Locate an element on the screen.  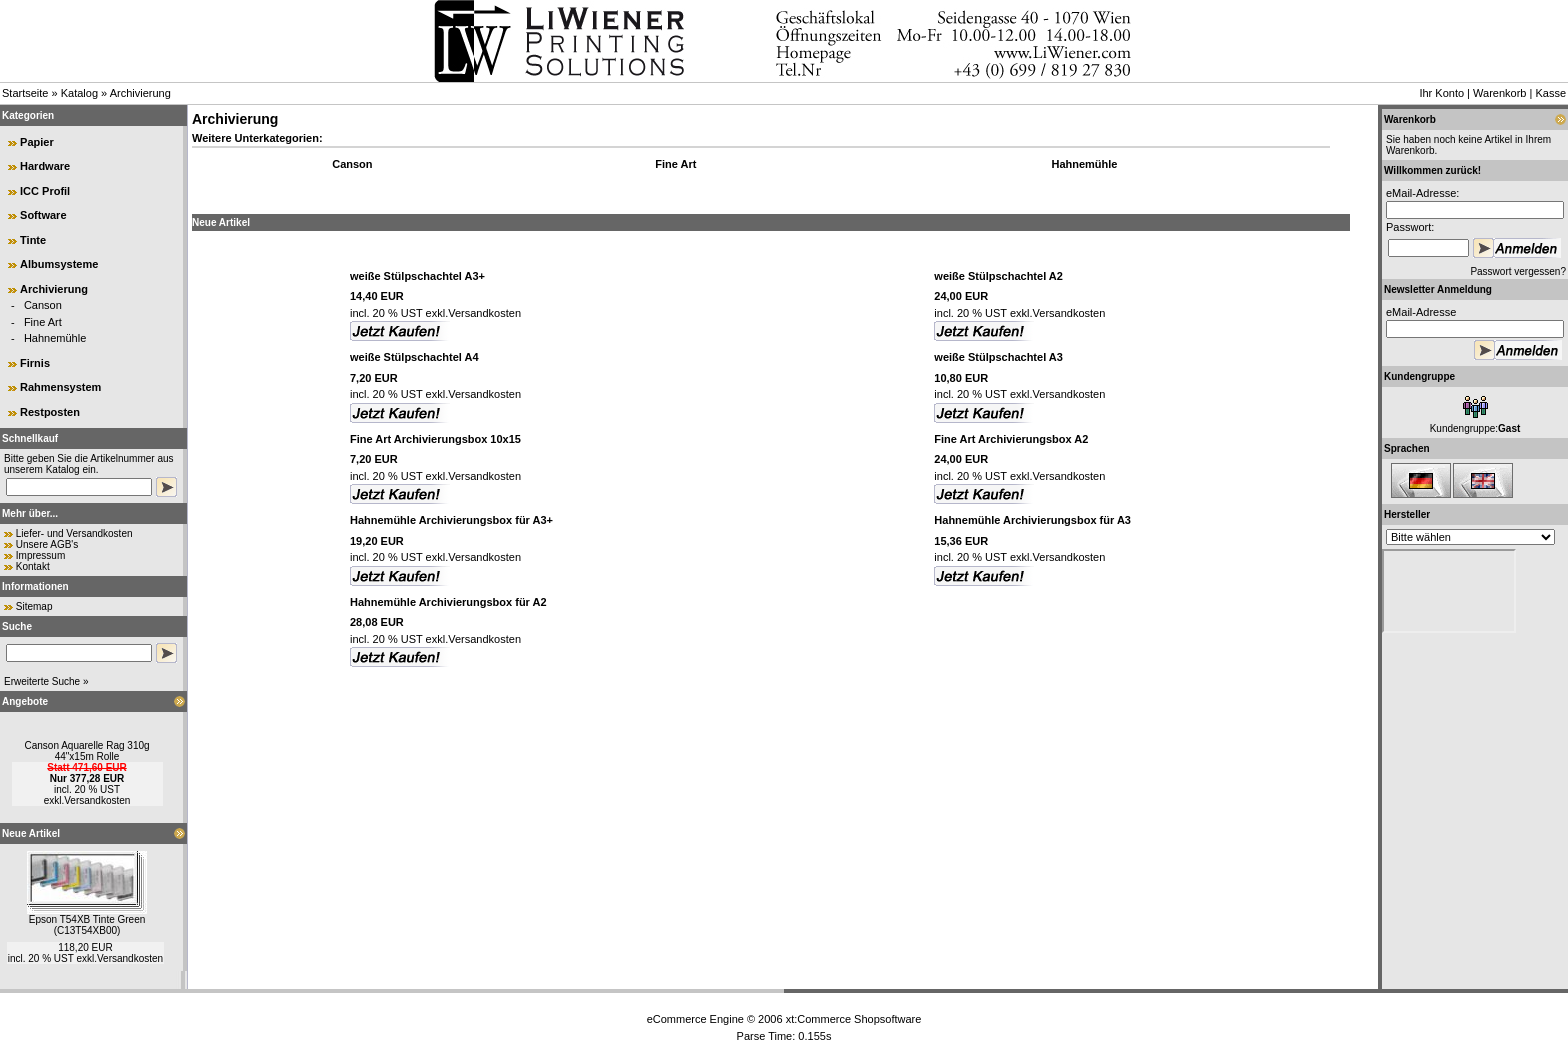
Kontakt is located at coordinates (33, 566).